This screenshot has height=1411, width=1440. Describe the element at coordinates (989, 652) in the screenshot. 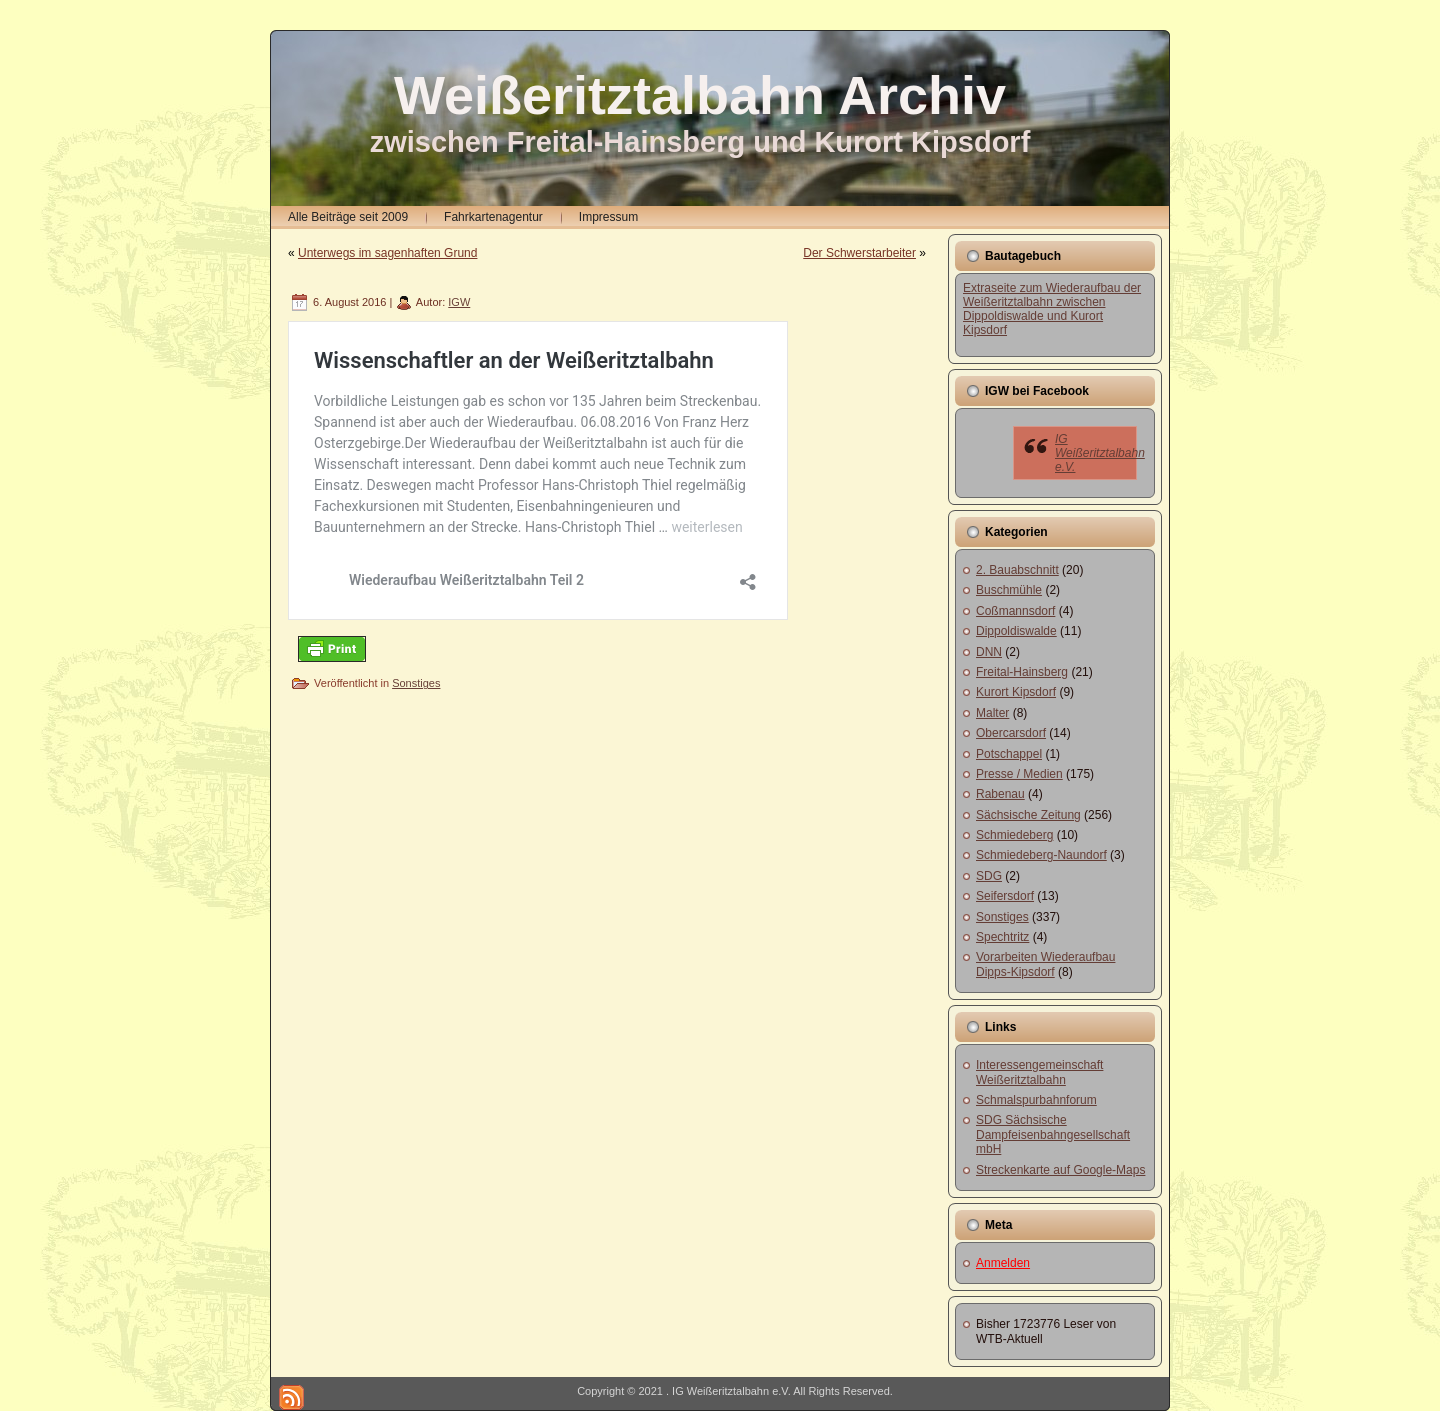

I see `DNN` at that location.